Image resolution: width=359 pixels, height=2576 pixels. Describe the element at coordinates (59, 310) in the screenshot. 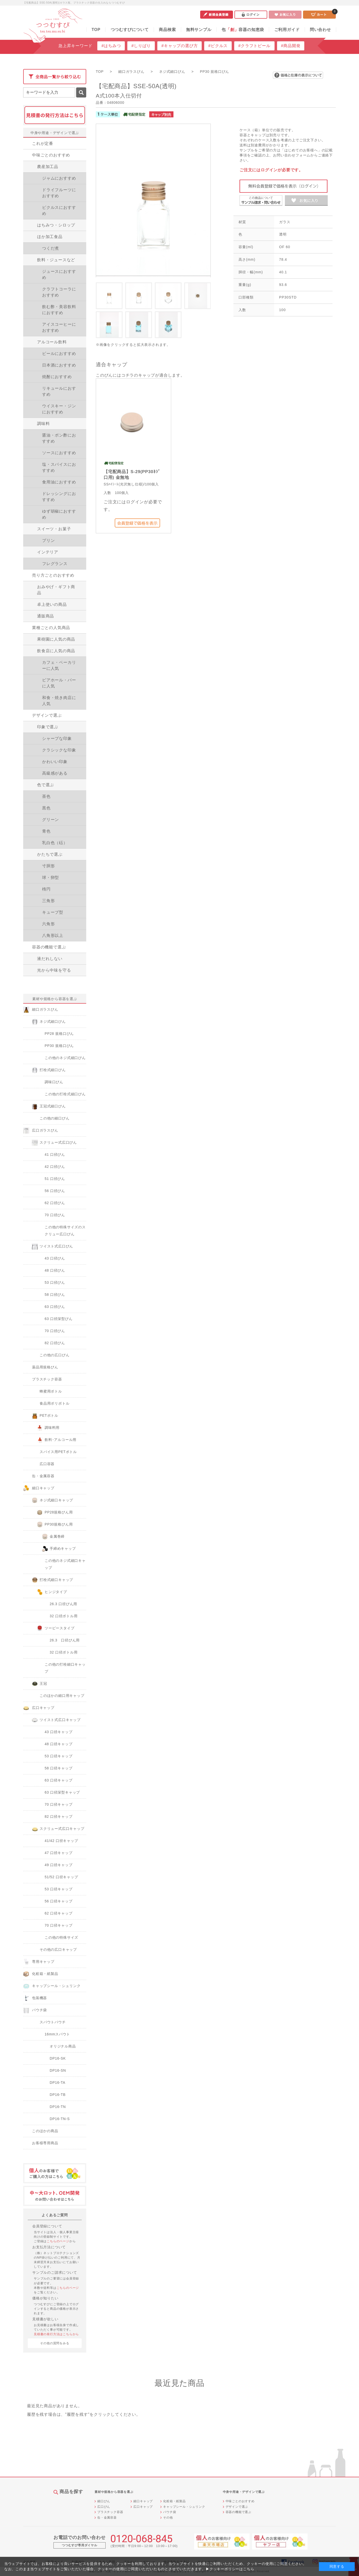

I see `飲む酢・美容飲料におすすめ` at that location.